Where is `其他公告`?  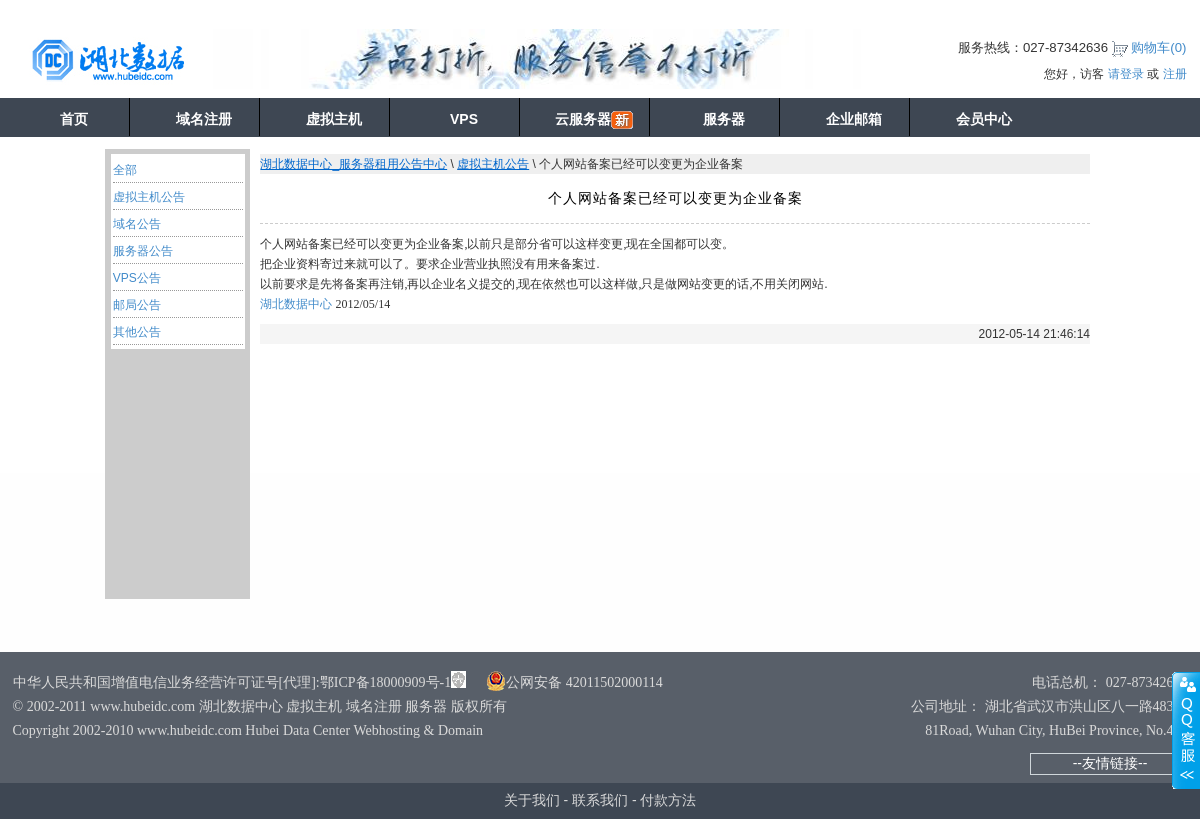 其他公告 is located at coordinates (137, 332).